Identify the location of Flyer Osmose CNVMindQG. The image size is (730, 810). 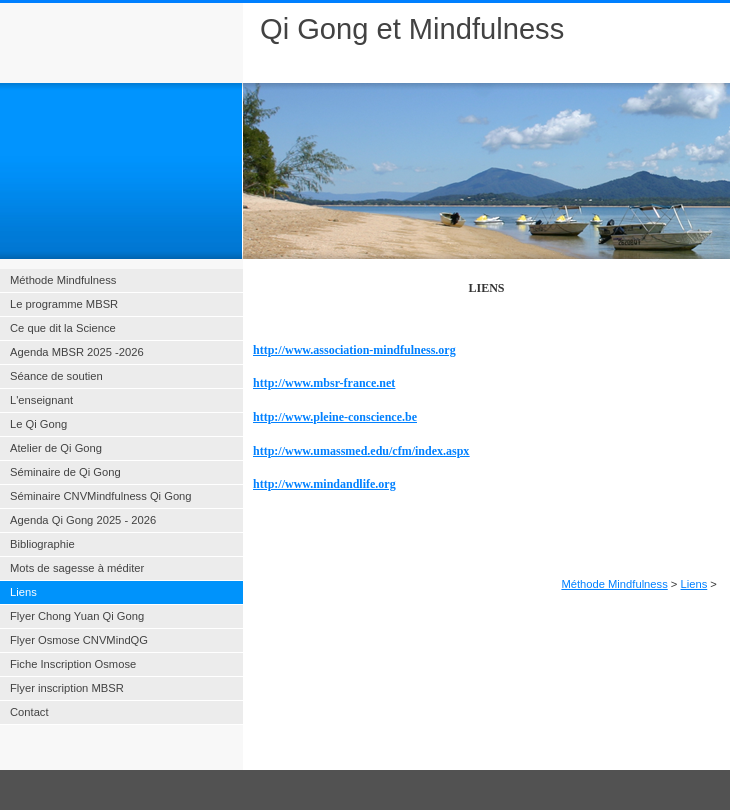
(79, 640).